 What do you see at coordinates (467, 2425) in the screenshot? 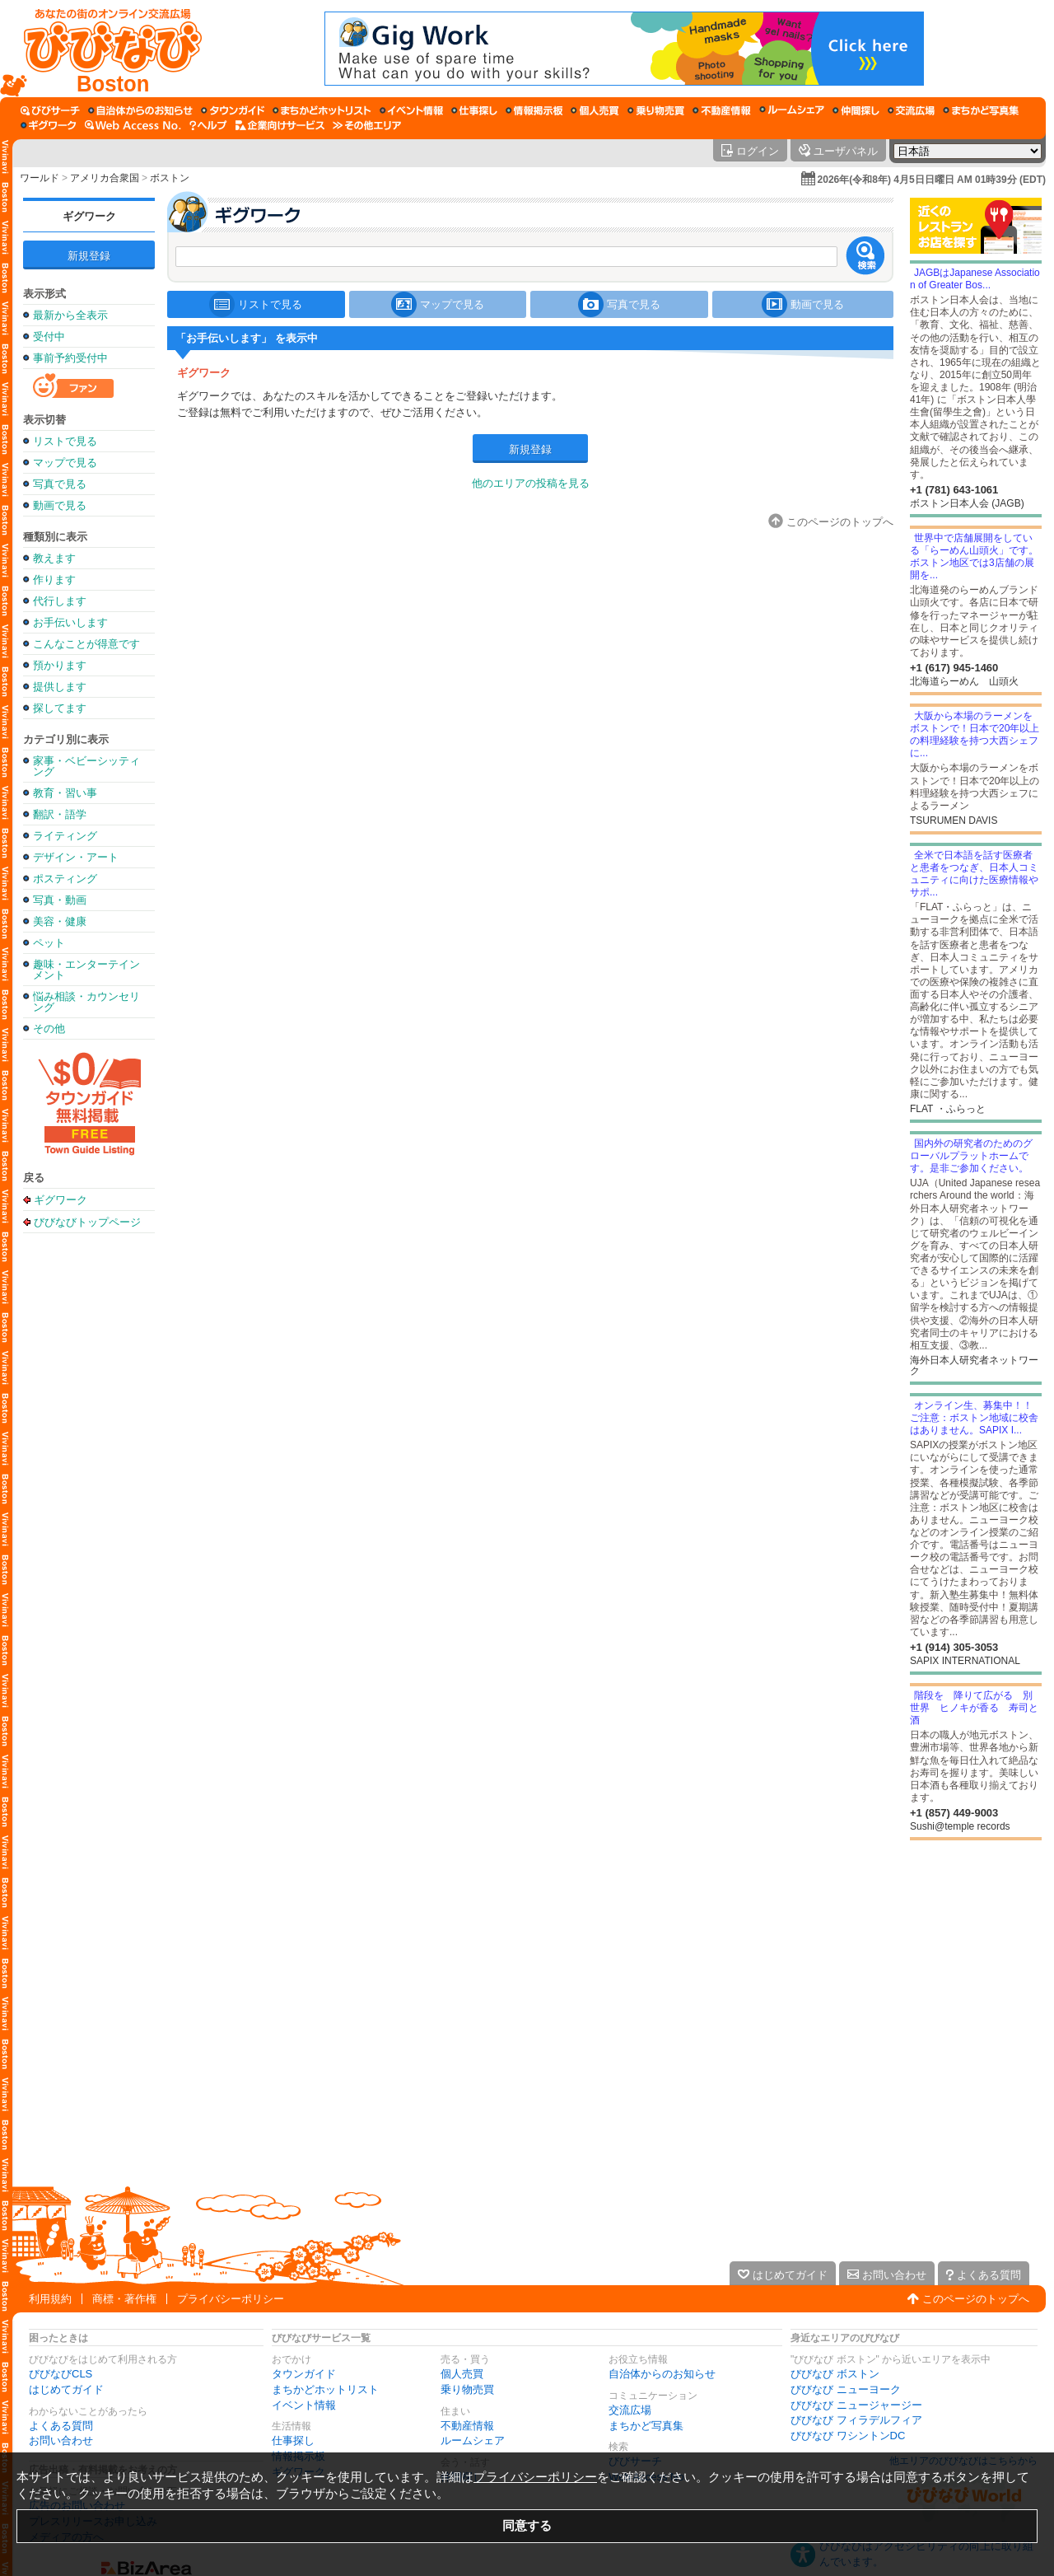
I see `不動産情報` at bounding box center [467, 2425].